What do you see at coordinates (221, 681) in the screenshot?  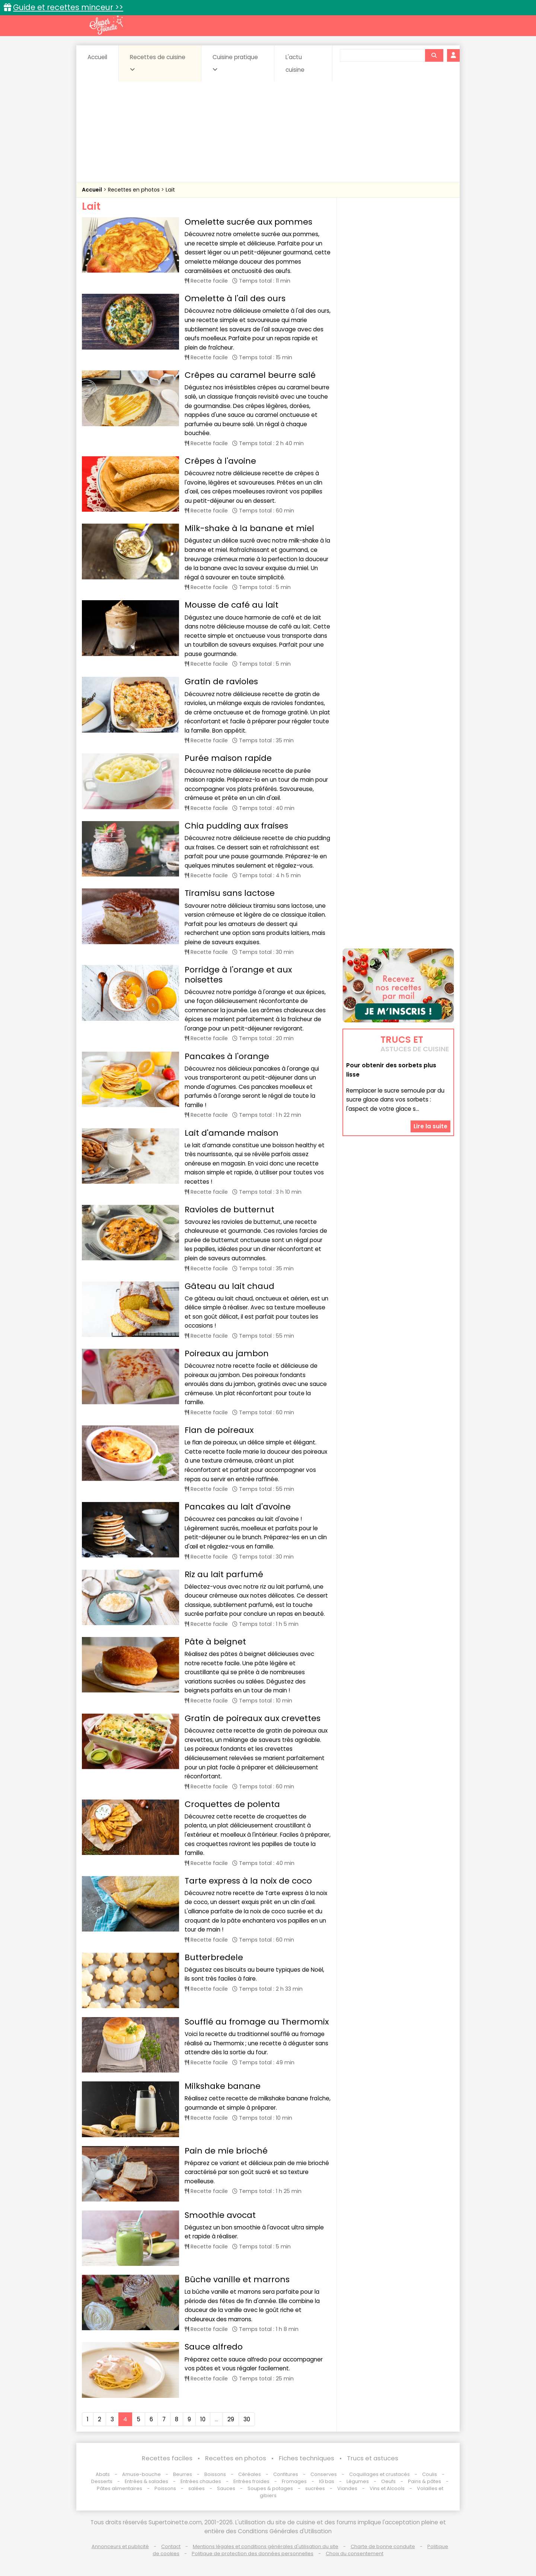 I see `Gratin de ravioles` at bounding box center [221, 681].